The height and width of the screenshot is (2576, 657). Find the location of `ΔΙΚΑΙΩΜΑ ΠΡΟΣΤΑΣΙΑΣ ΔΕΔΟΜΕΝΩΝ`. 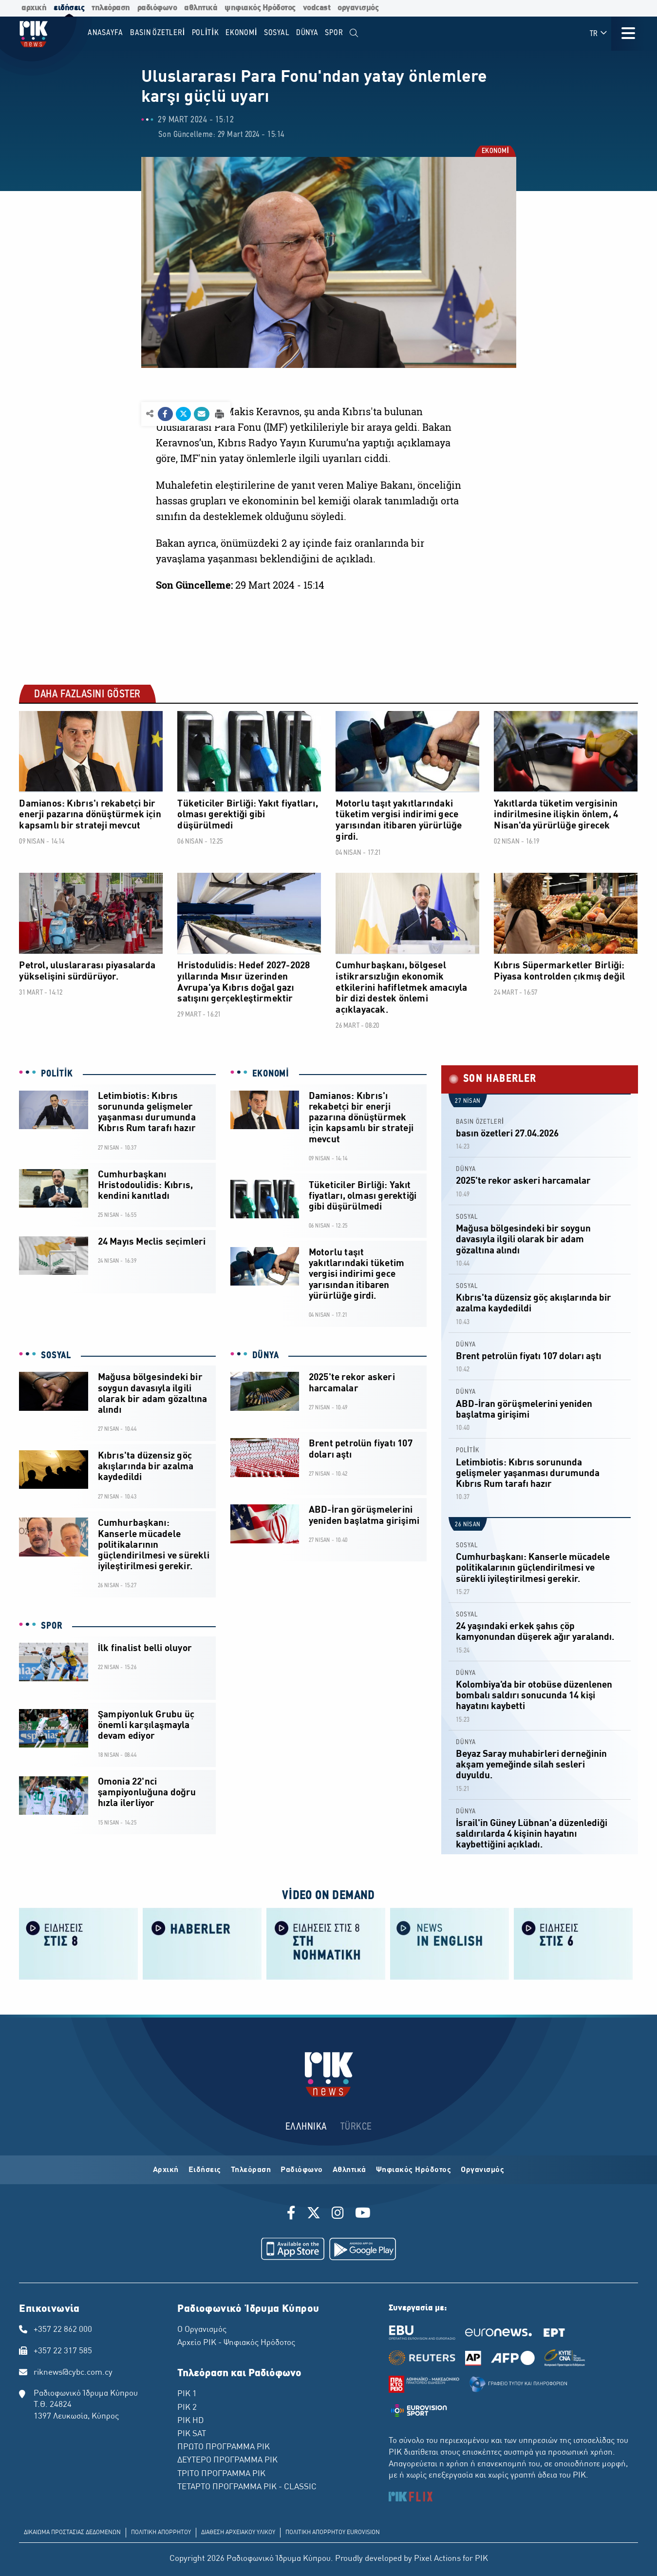

ΔΙΚΑΙΩΜΑ ΠΡΟΣΤΑΣΙΑΣ ΔΕΔΟΜΕΝΩΝ is located at coordinates (72, 2533).